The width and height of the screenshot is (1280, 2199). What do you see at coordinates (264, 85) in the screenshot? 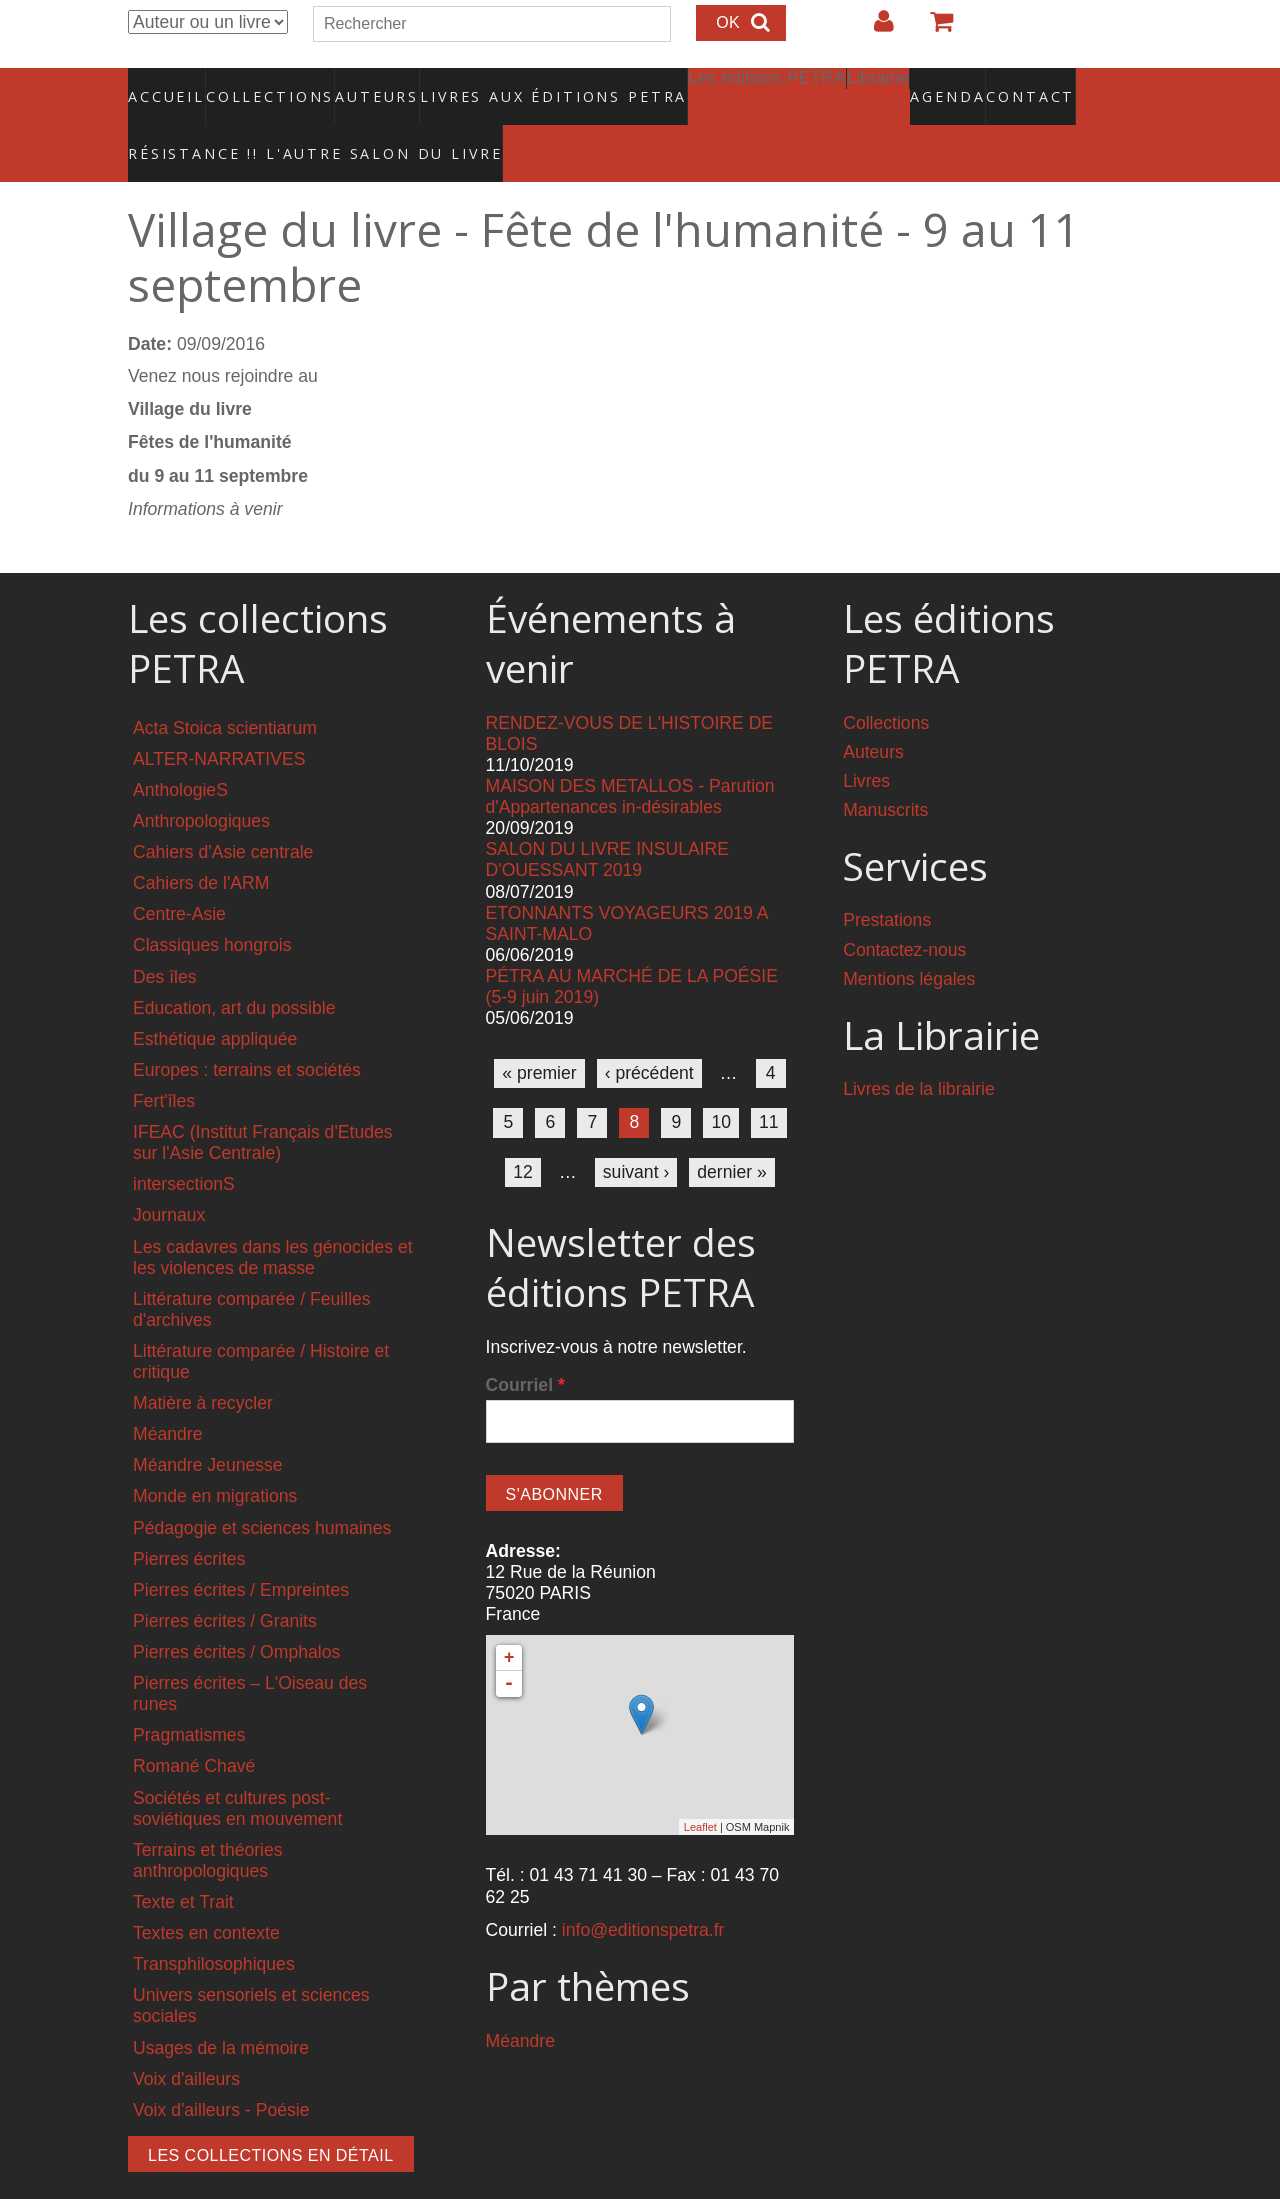
I see `Collections` at bounding box center [264, 85].